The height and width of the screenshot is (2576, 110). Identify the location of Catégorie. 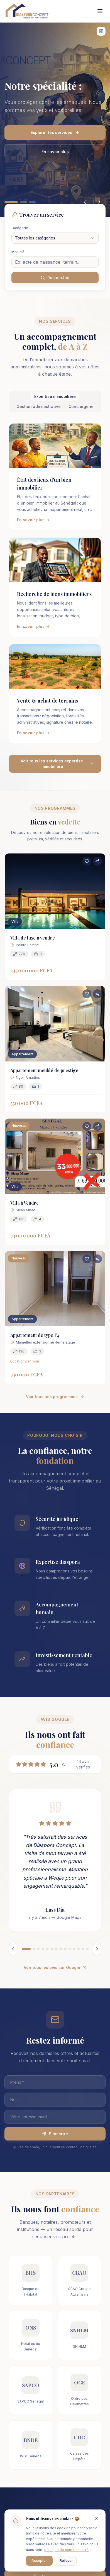
(19, 228).